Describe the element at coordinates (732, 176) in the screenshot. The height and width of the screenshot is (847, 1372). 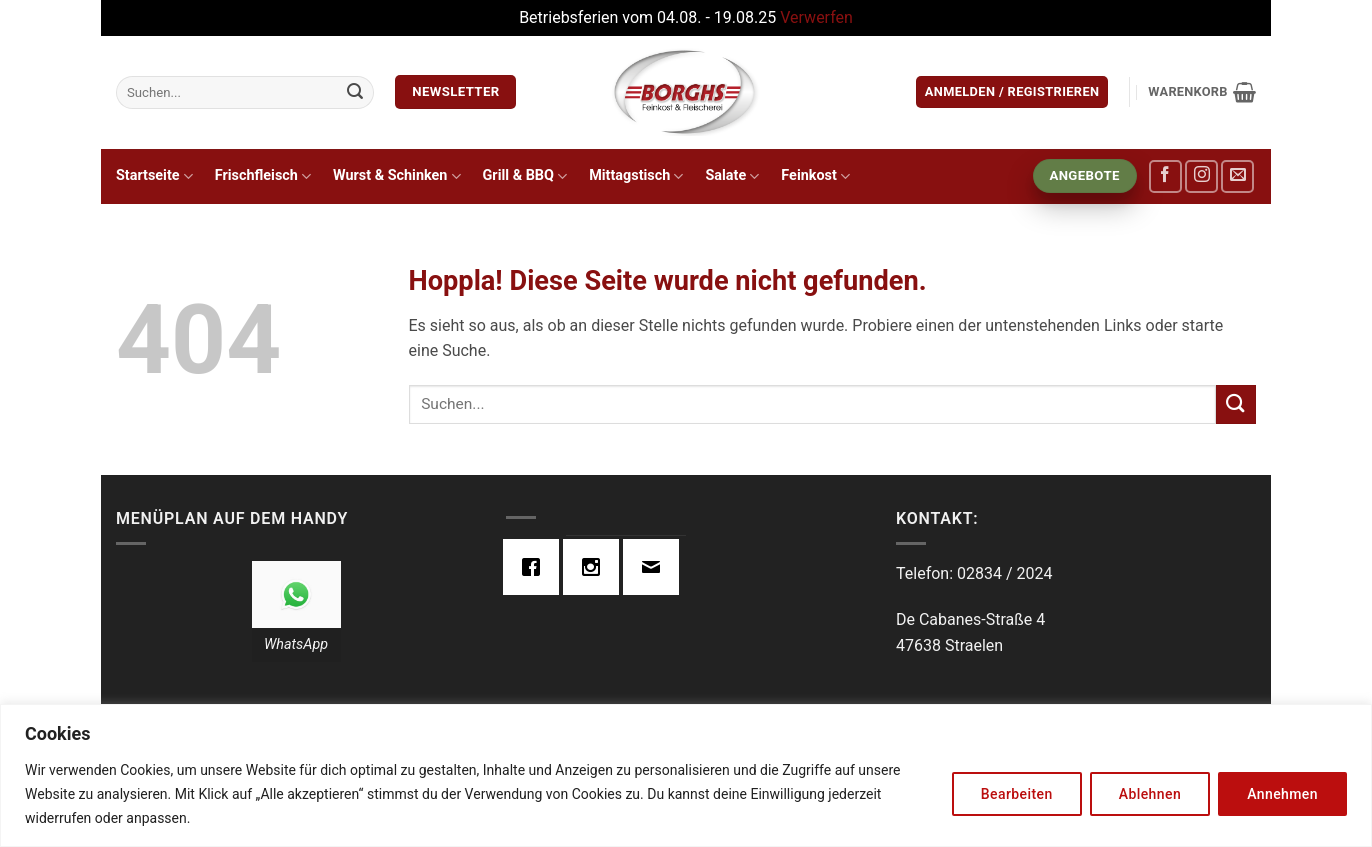
I see `Salate` at that location.